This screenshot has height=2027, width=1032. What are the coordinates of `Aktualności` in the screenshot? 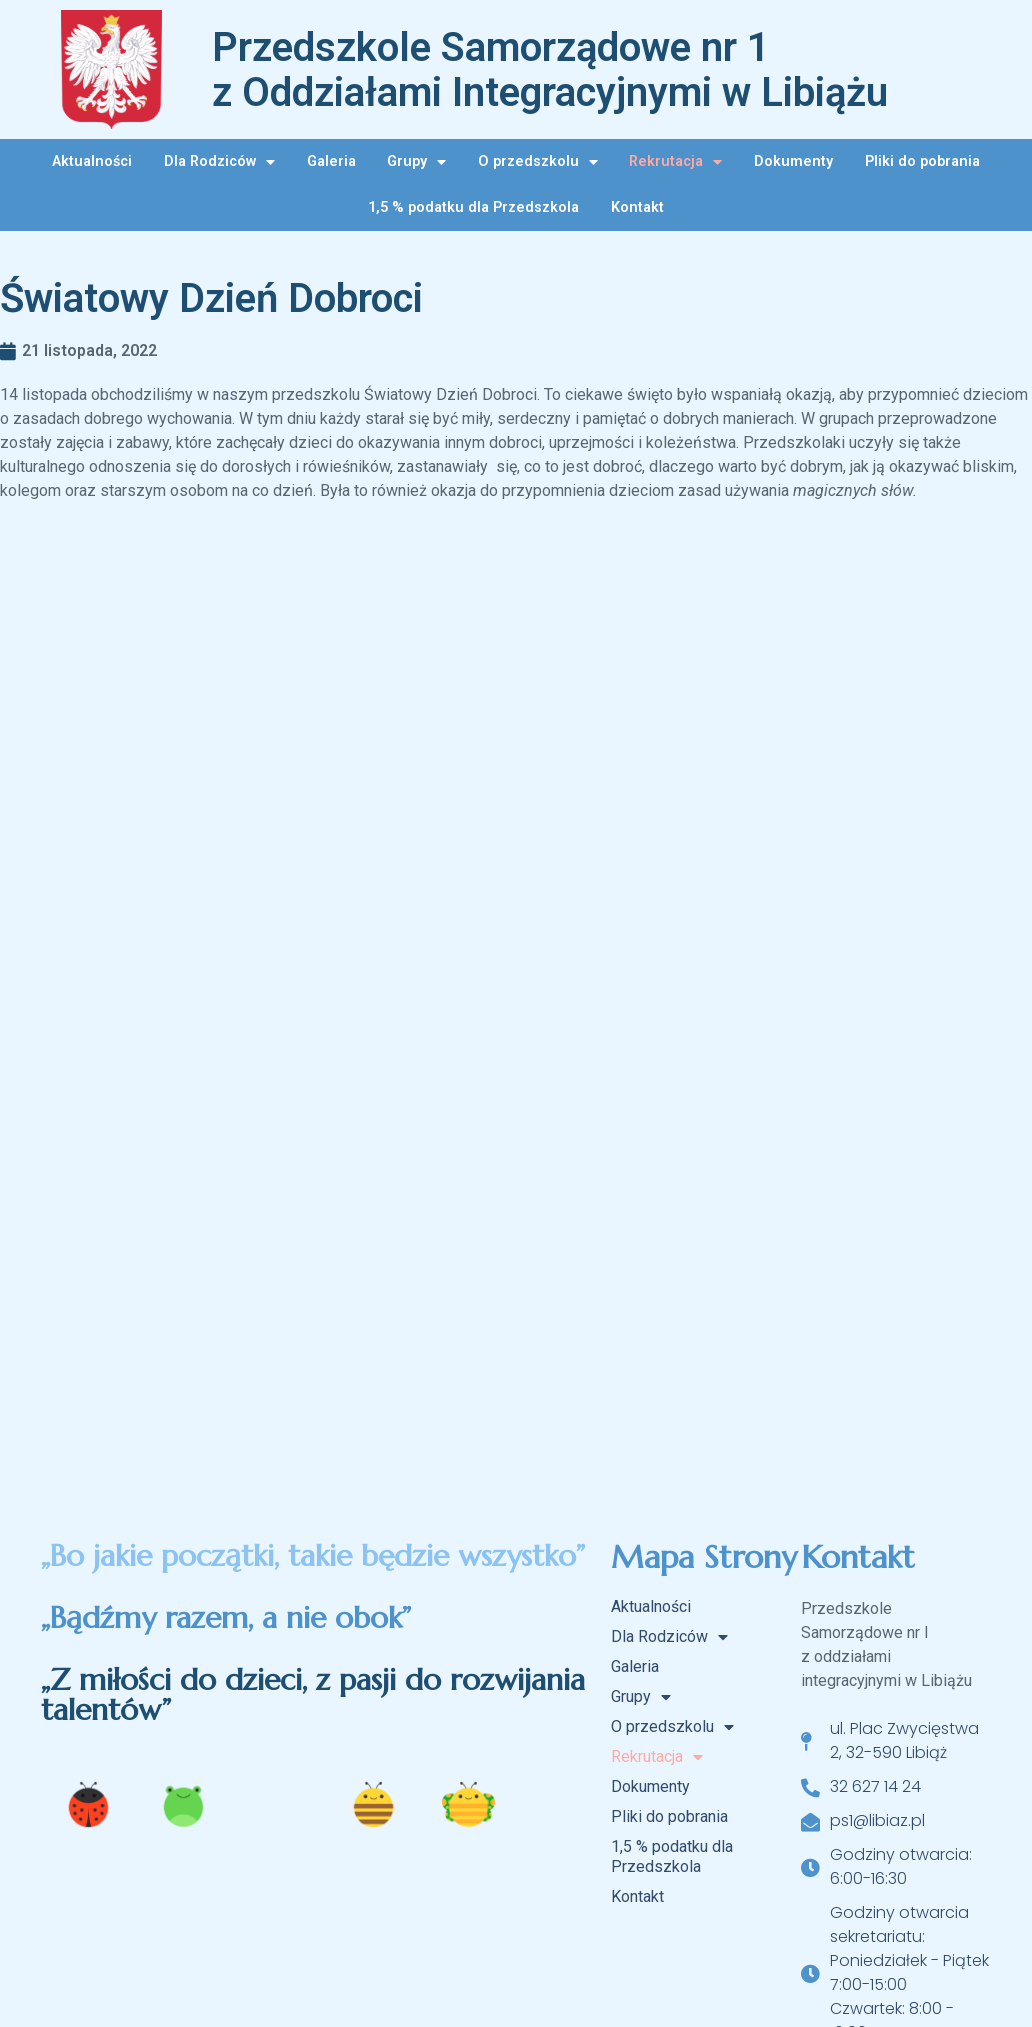 It's located at (92, 161).